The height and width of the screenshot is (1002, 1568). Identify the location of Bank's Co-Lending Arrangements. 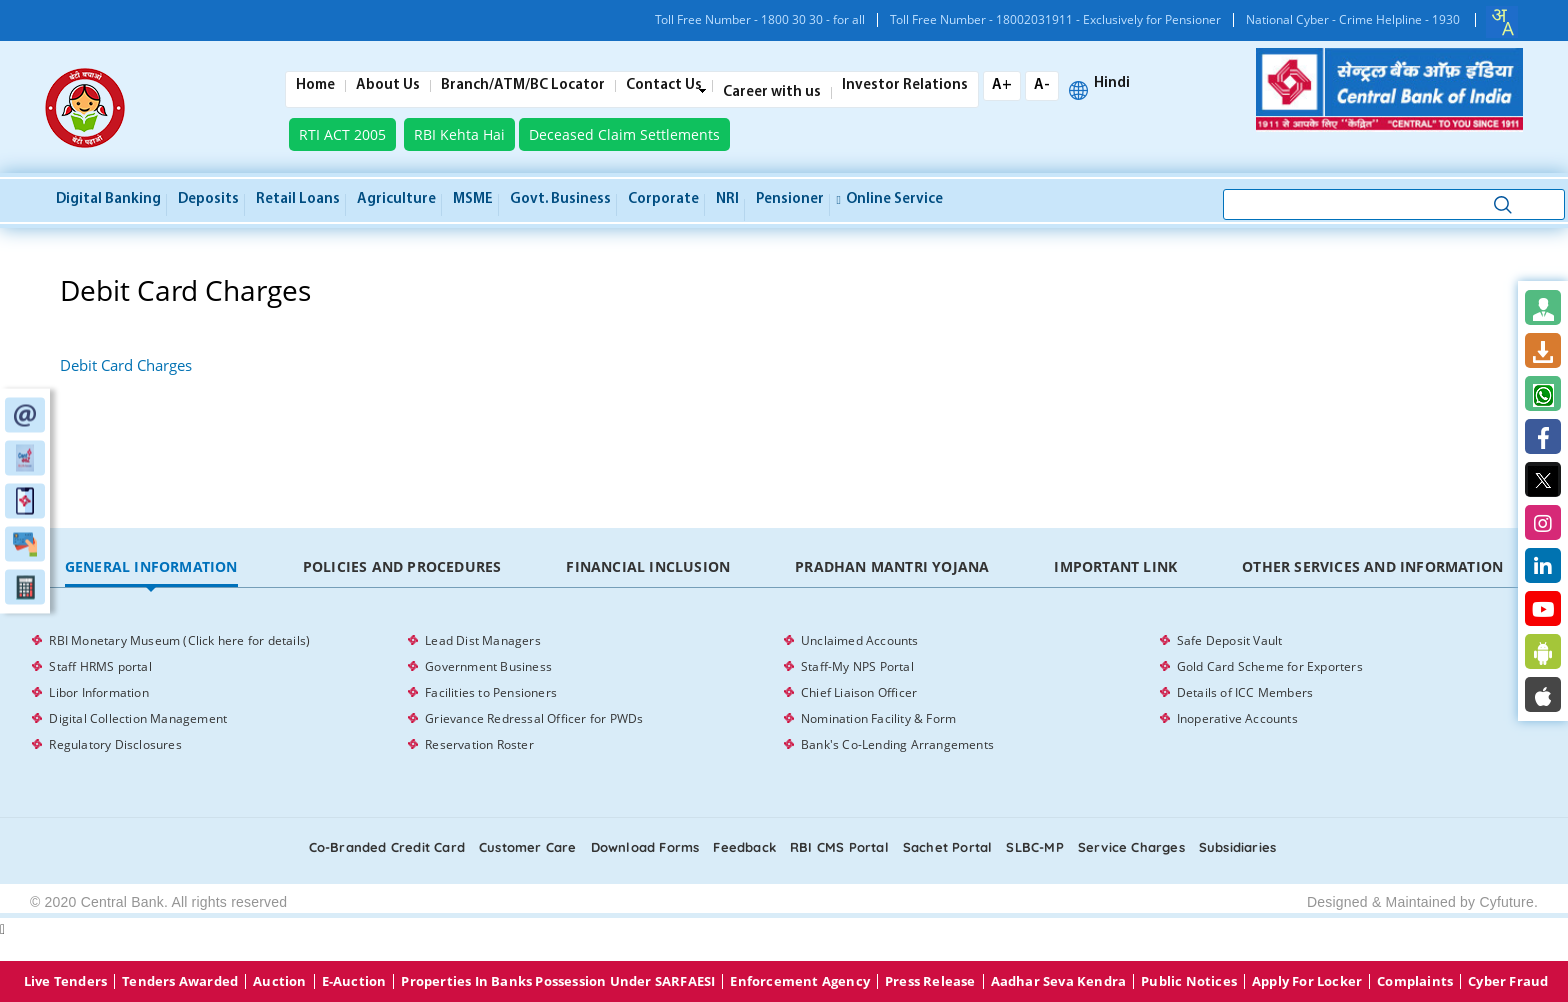
(897, 744).